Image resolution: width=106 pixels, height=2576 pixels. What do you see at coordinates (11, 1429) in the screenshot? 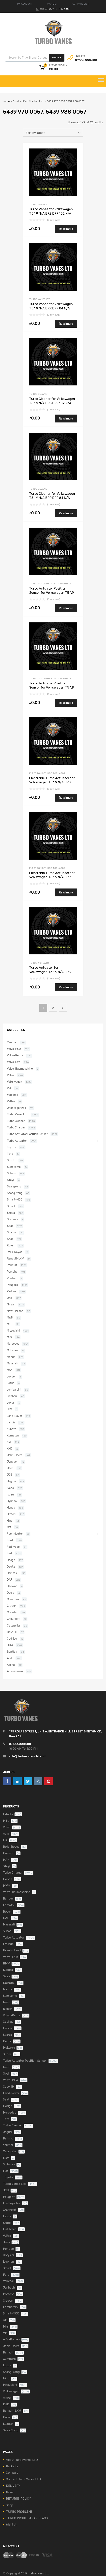
I see `Kubota` at bounding box center [11, 1429].